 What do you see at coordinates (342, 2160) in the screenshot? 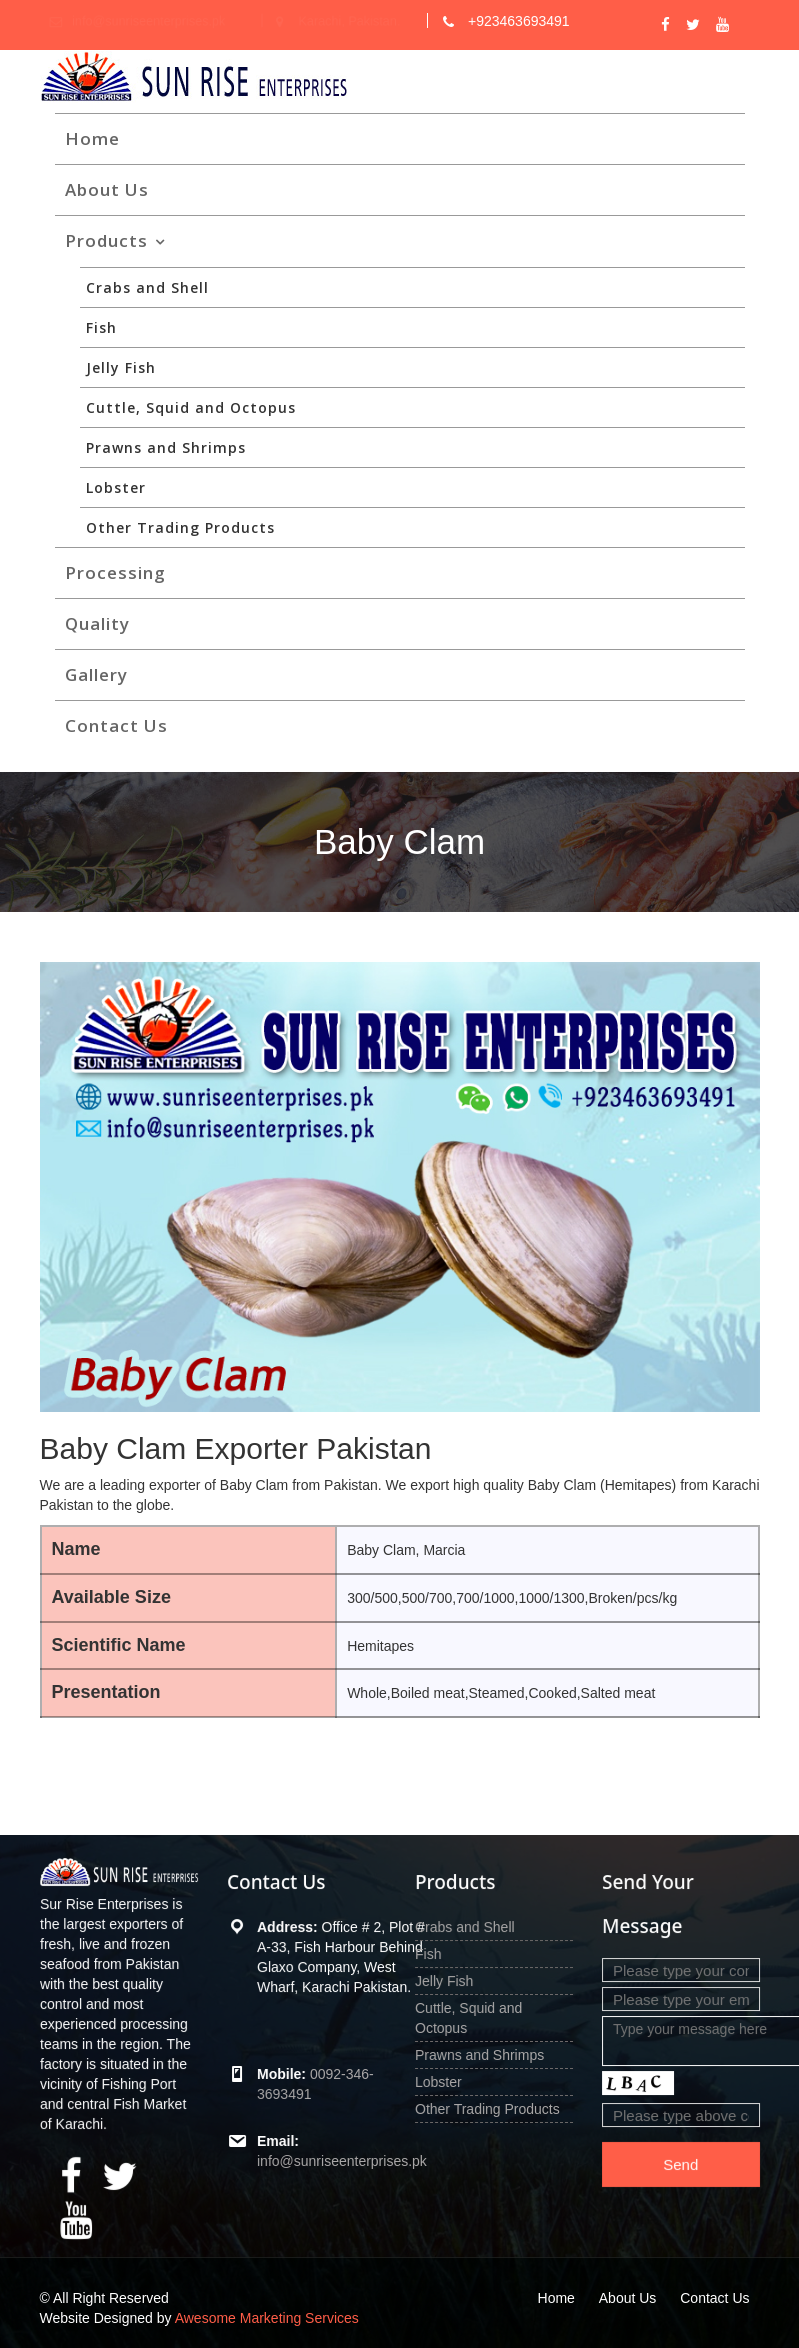
I see `info@sunriseenterprises.pk` at bounding box center [342, 2160].